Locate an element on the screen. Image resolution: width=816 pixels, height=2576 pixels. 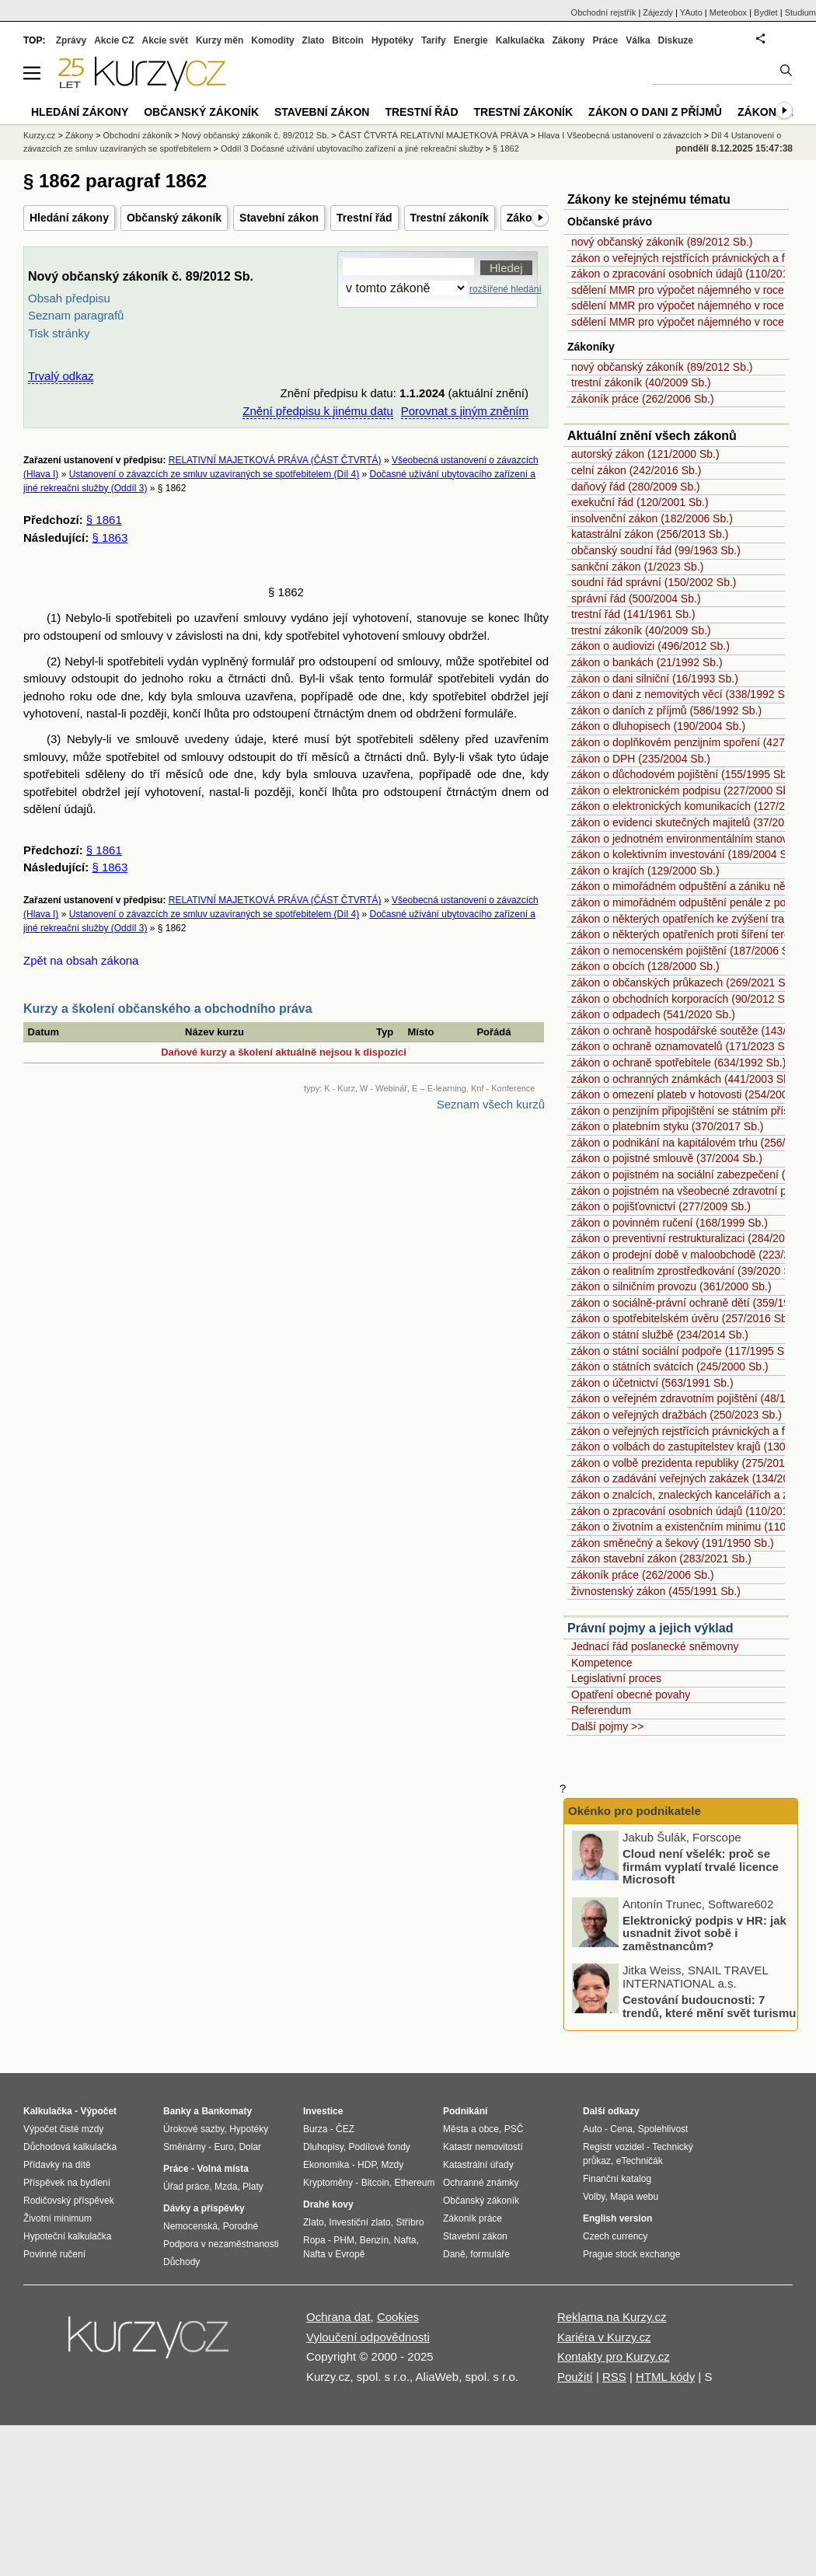
Zlato is located at coordinates (313, 40).